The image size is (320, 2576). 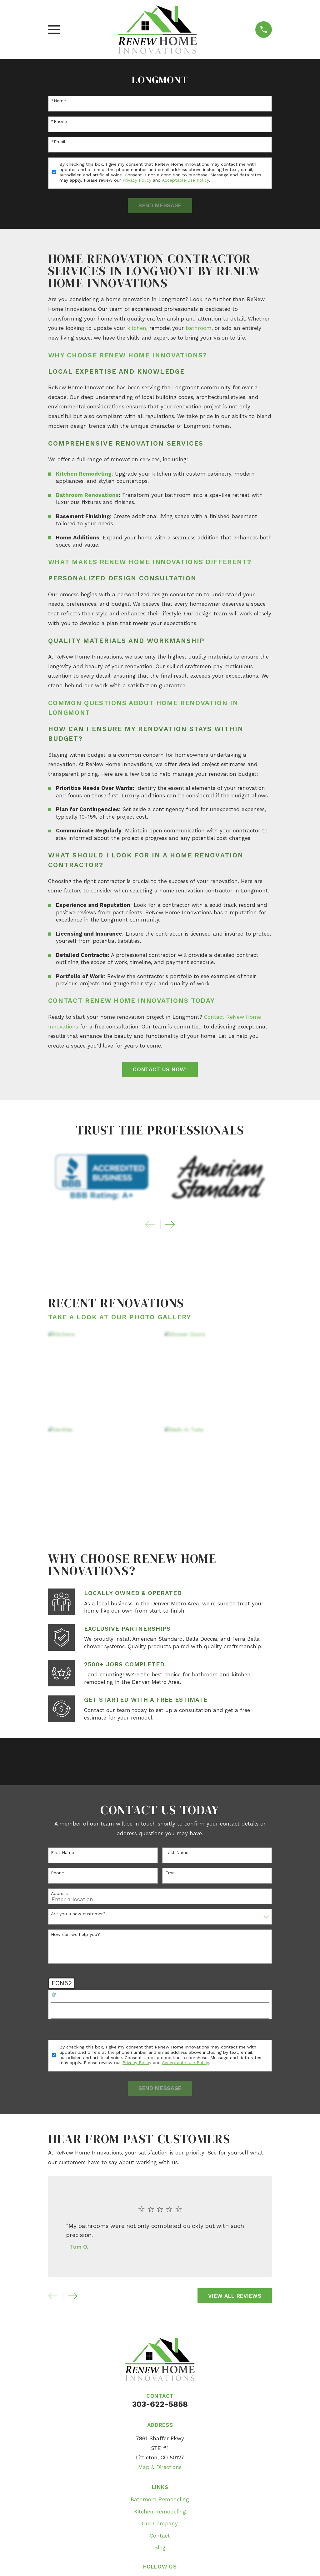 I want to click on Email, so click(x=171, y=1872).